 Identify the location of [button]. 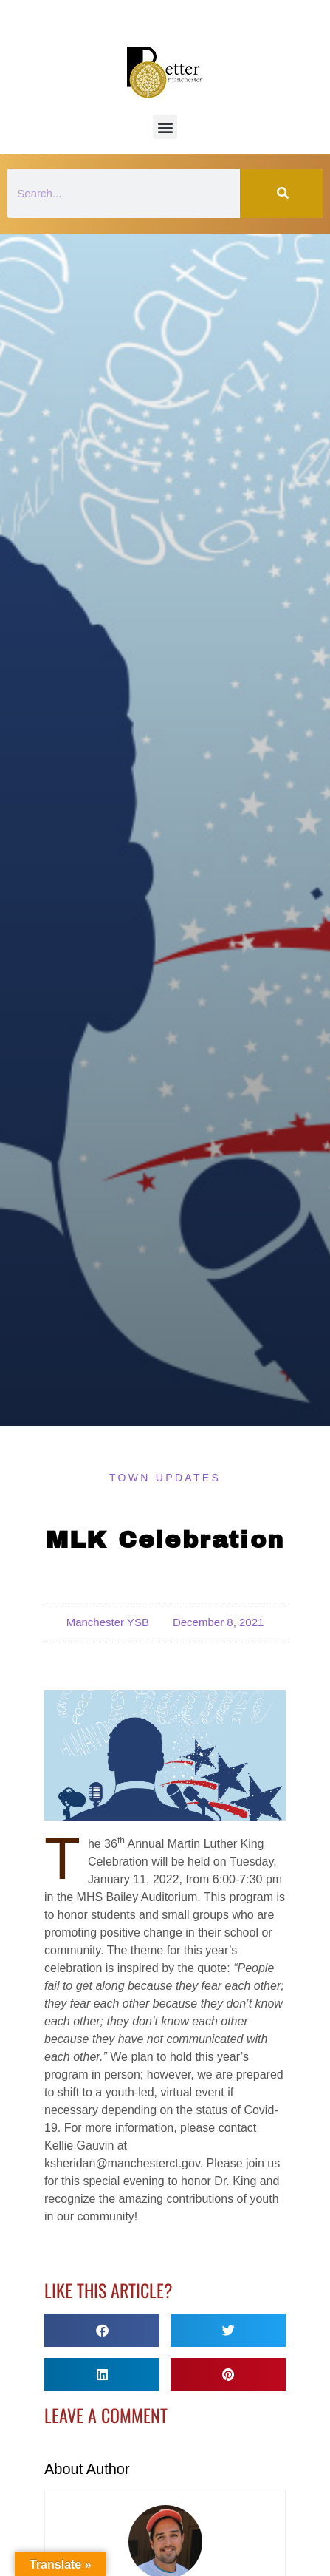
(165, 127).